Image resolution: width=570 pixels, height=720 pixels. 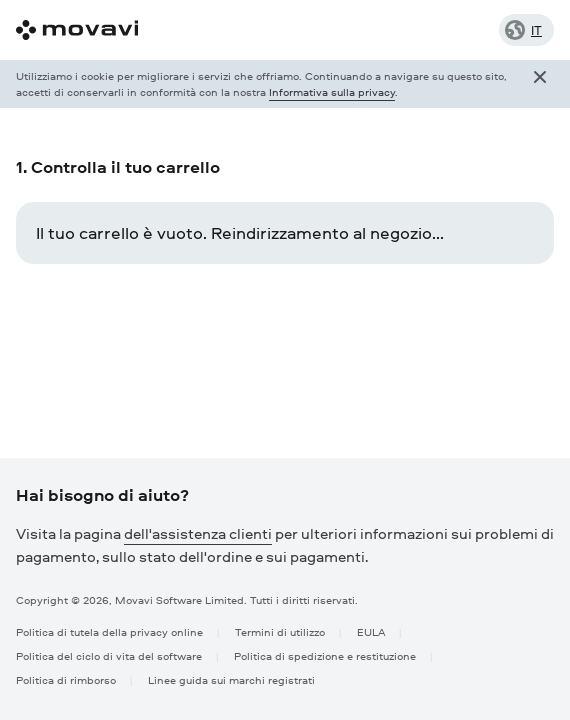 What do you see at coordinates (371, 631) in the screenshot?
I see `EULA` at bounding box center [371, 631].